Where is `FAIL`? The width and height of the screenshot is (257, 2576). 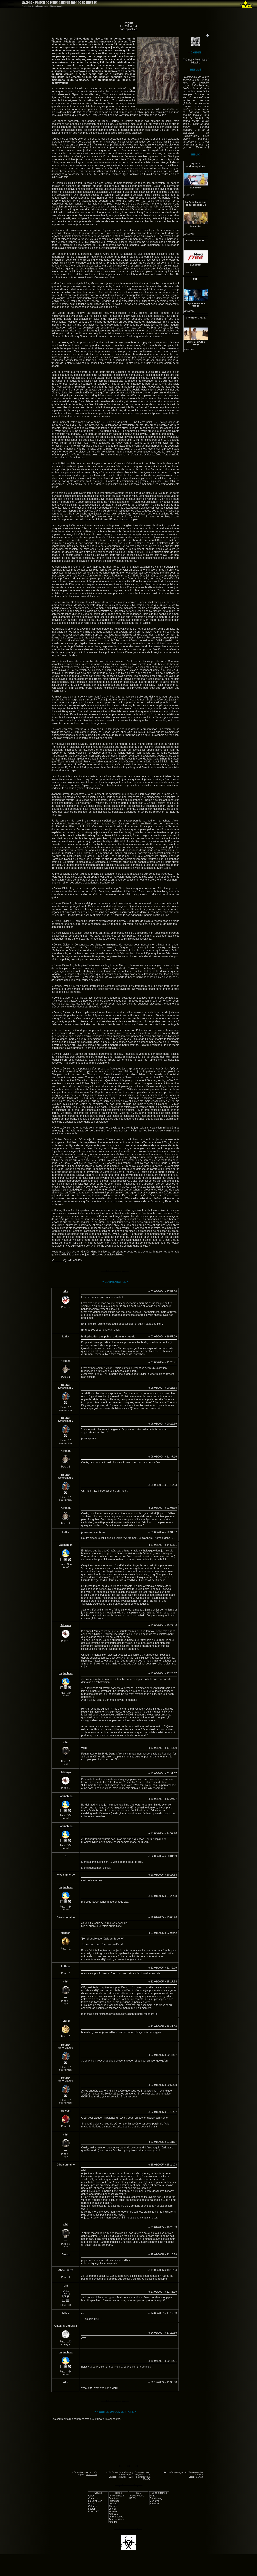 FAIL is located at coordinates (195, 279).